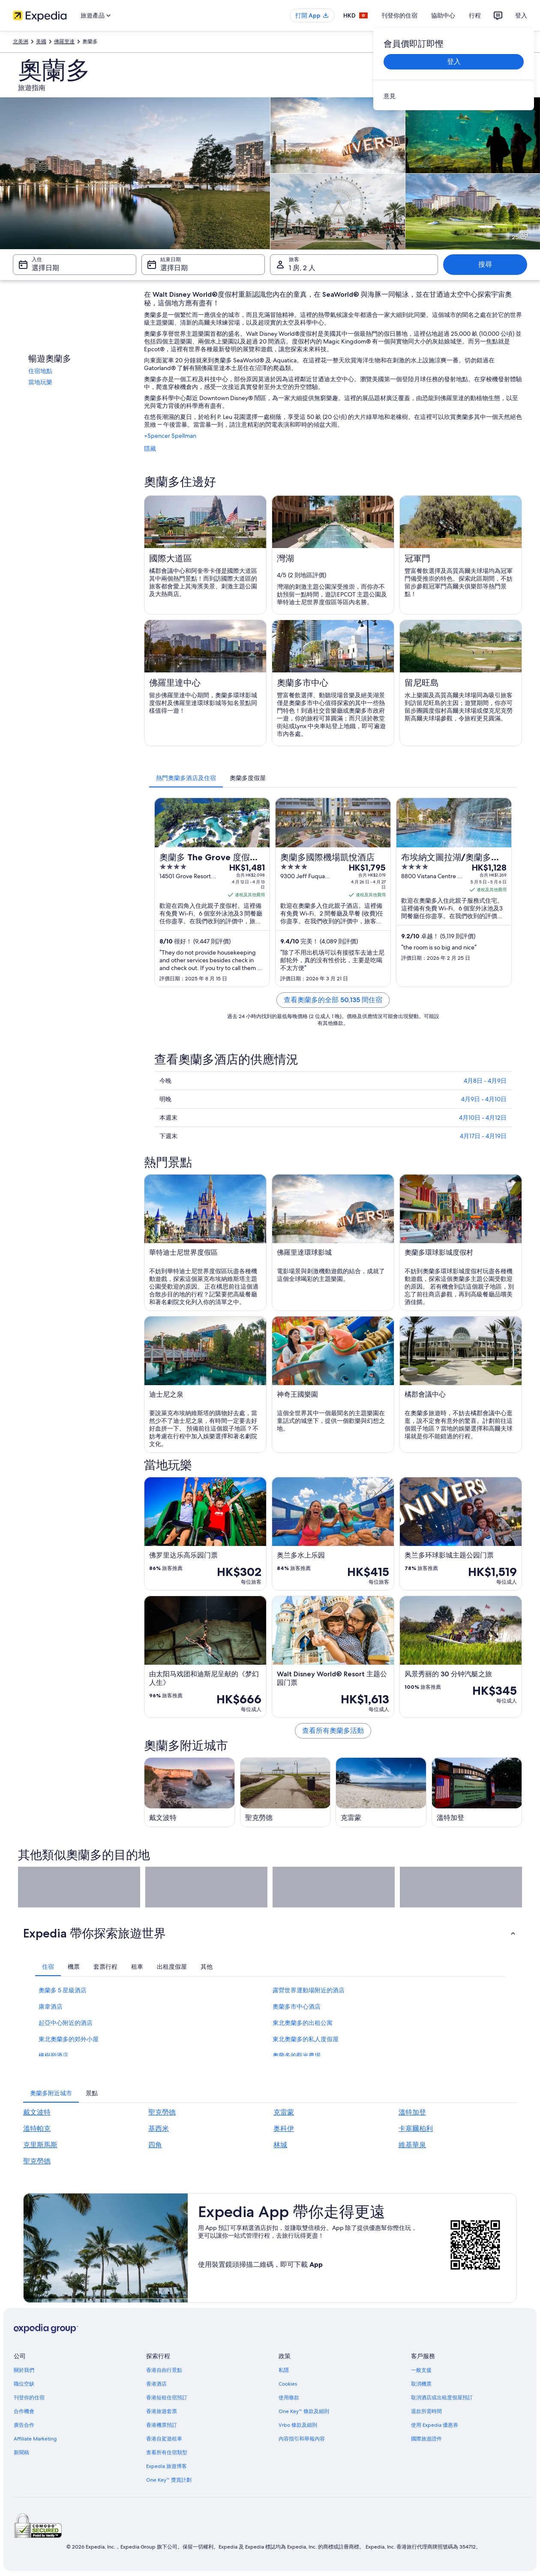 Image resolution: width=540 pixels, height=2576 pixels. Describe the element at coordinates (166, 2397) in the screenshot. I see `香港短租住宿預訂 [link]` at that location.